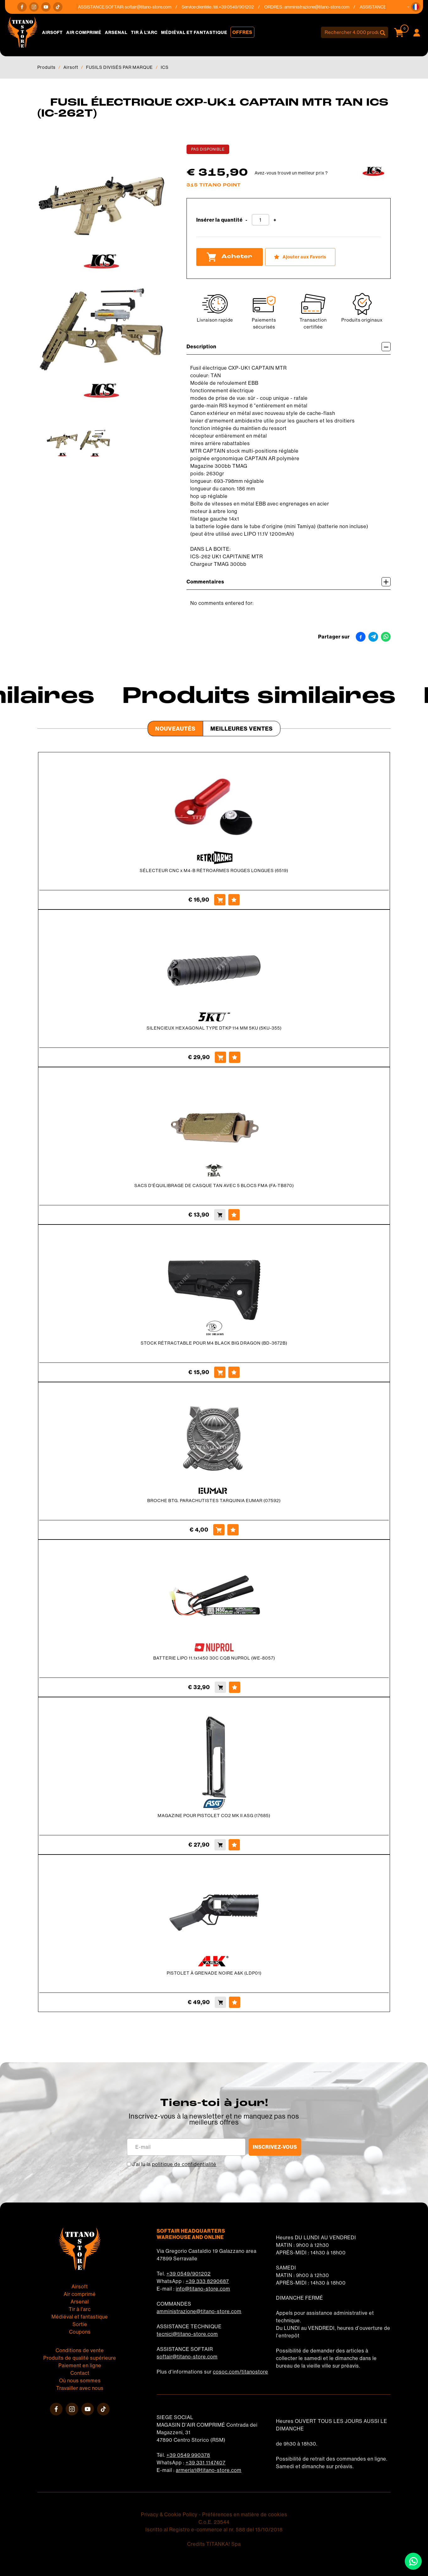 The width and height of the screenshot is (428, 2576). What do you see at coordinates (244, 2514) in the screenshot?
I see `Préférences en matière de cookies` at bounding box center [244, 2514].